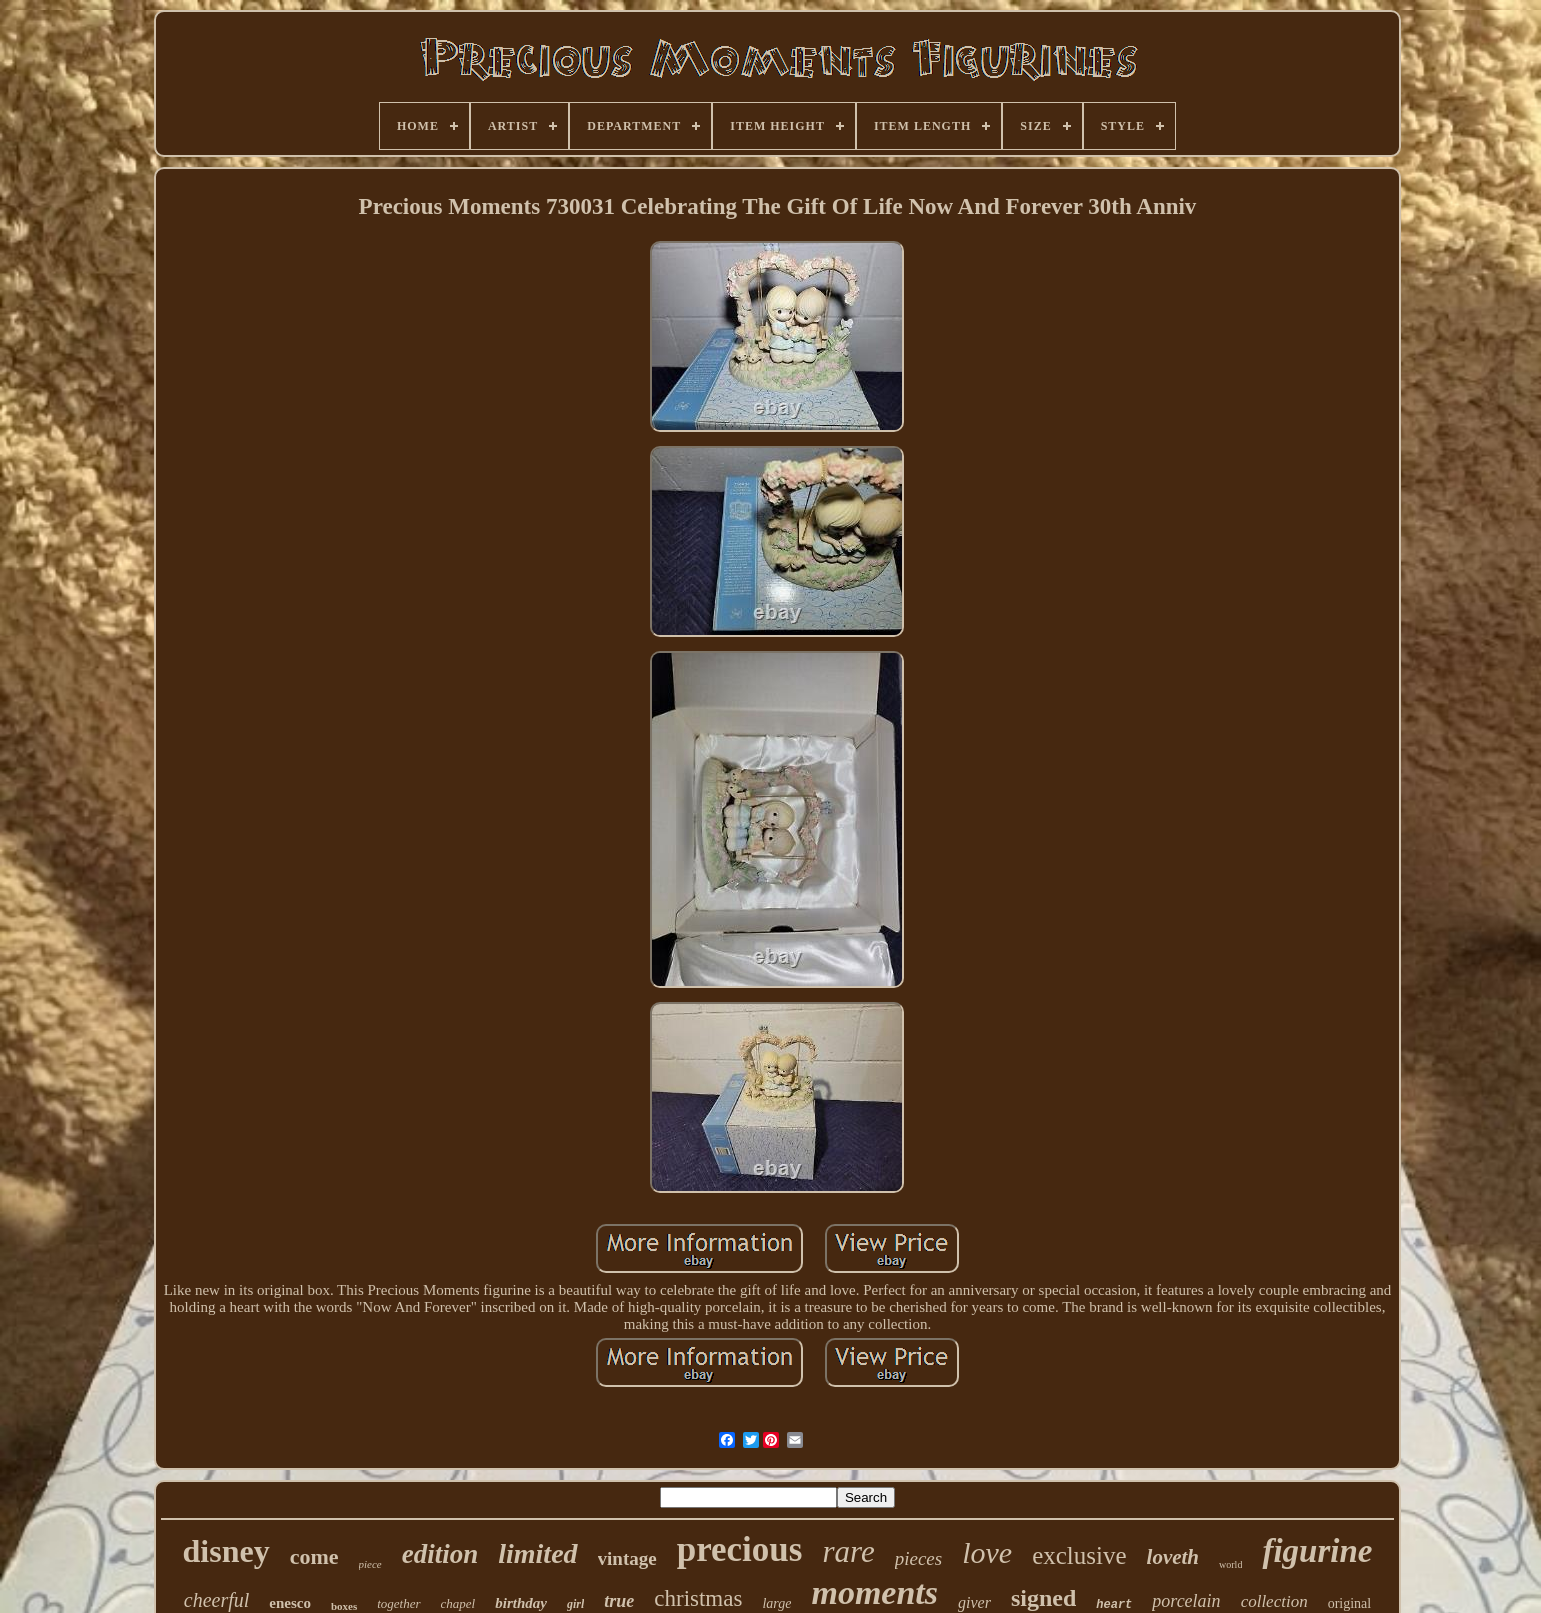 This screenshot has width=1541, height=1613. What do you see at coordinates (1173, 1557) in the screenshot?
I see `loveth` at bounding box center [1173, 1557].